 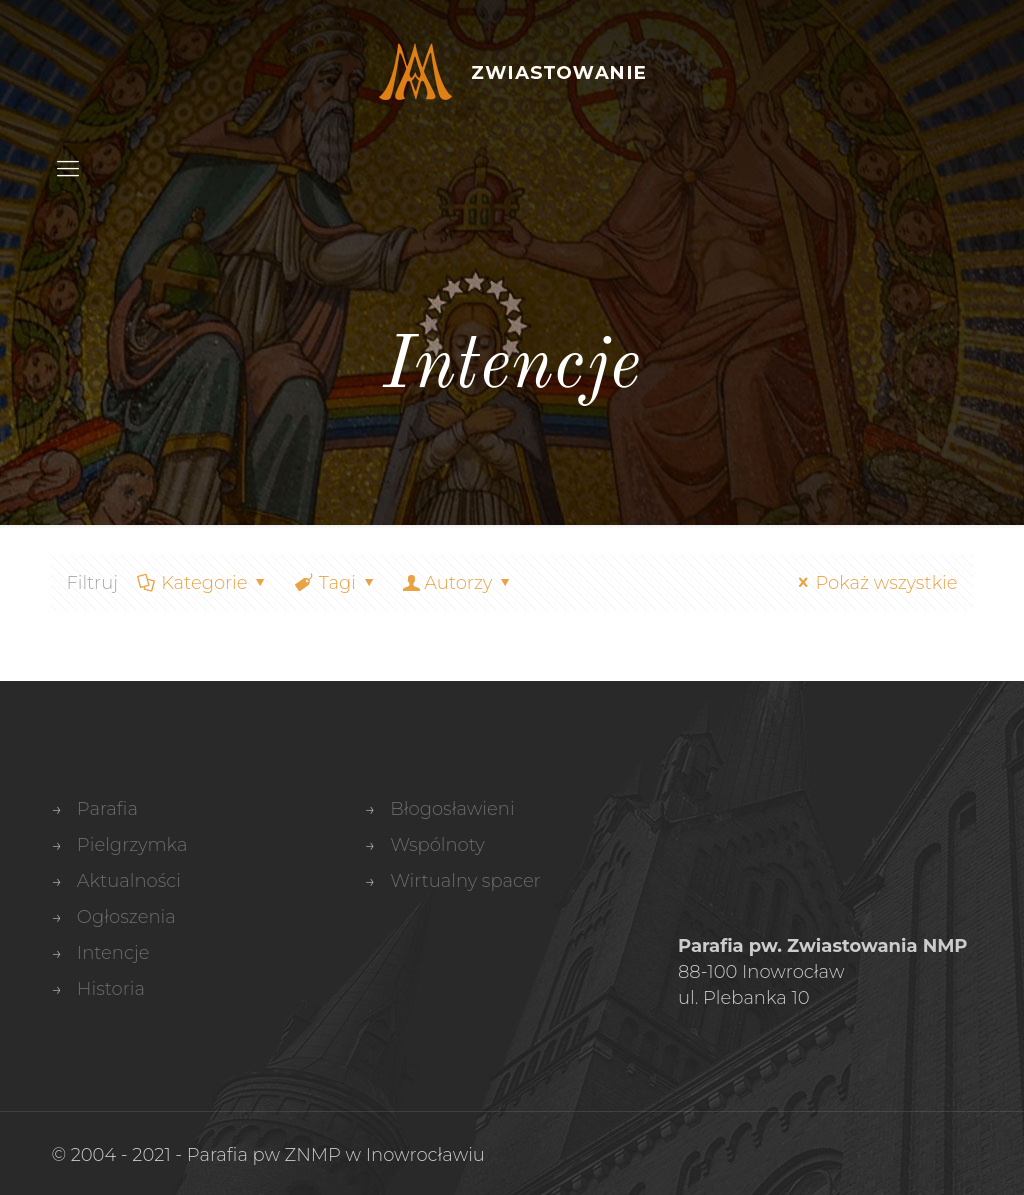 What do you see at coordinates (437, 845) in the screenshot?
I see `Wspólnoty` at bounding box center [437, 845].